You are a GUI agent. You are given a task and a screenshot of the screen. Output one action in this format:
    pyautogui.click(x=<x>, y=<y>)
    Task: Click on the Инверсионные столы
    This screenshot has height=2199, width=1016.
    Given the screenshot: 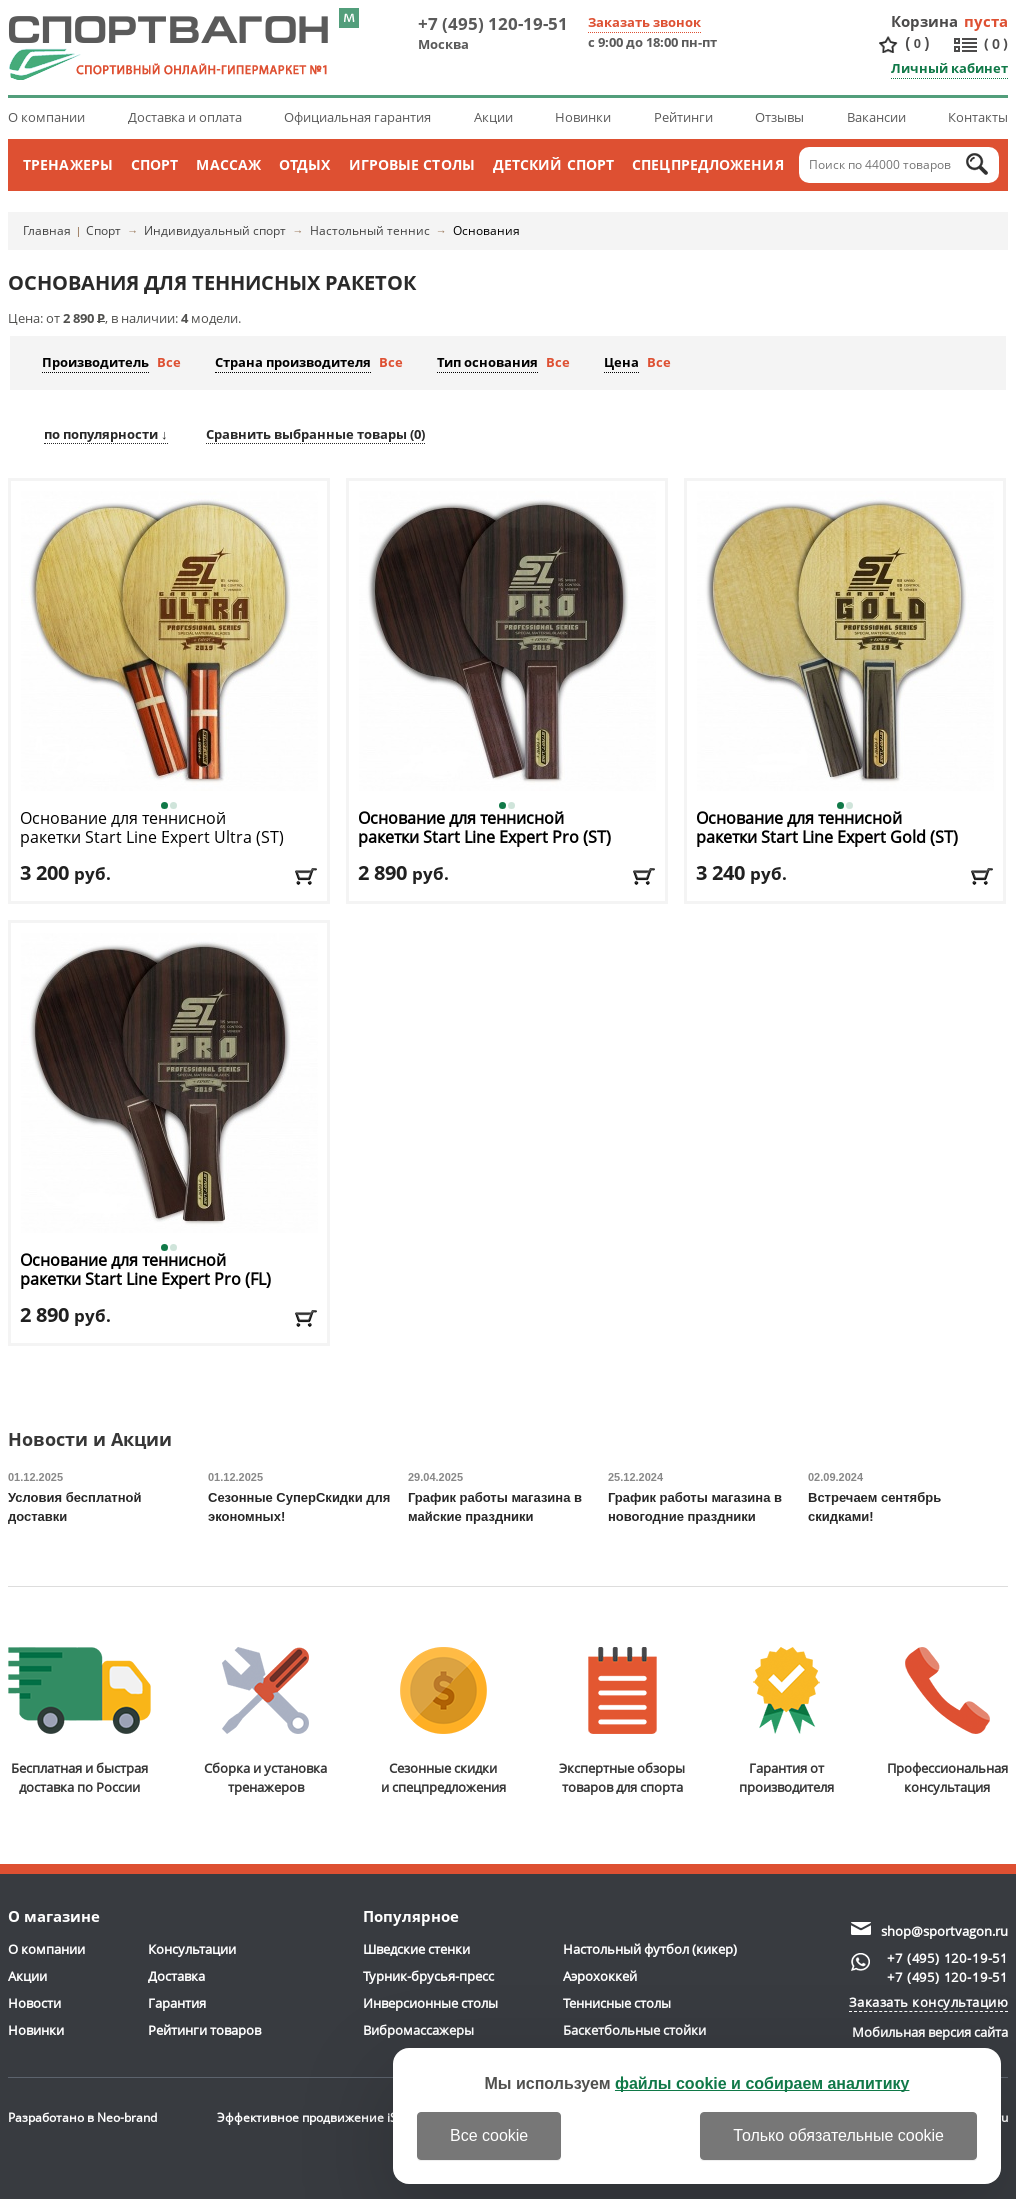 What is the action you would take?
    pyautogui.click(x=430, y=2003)
    